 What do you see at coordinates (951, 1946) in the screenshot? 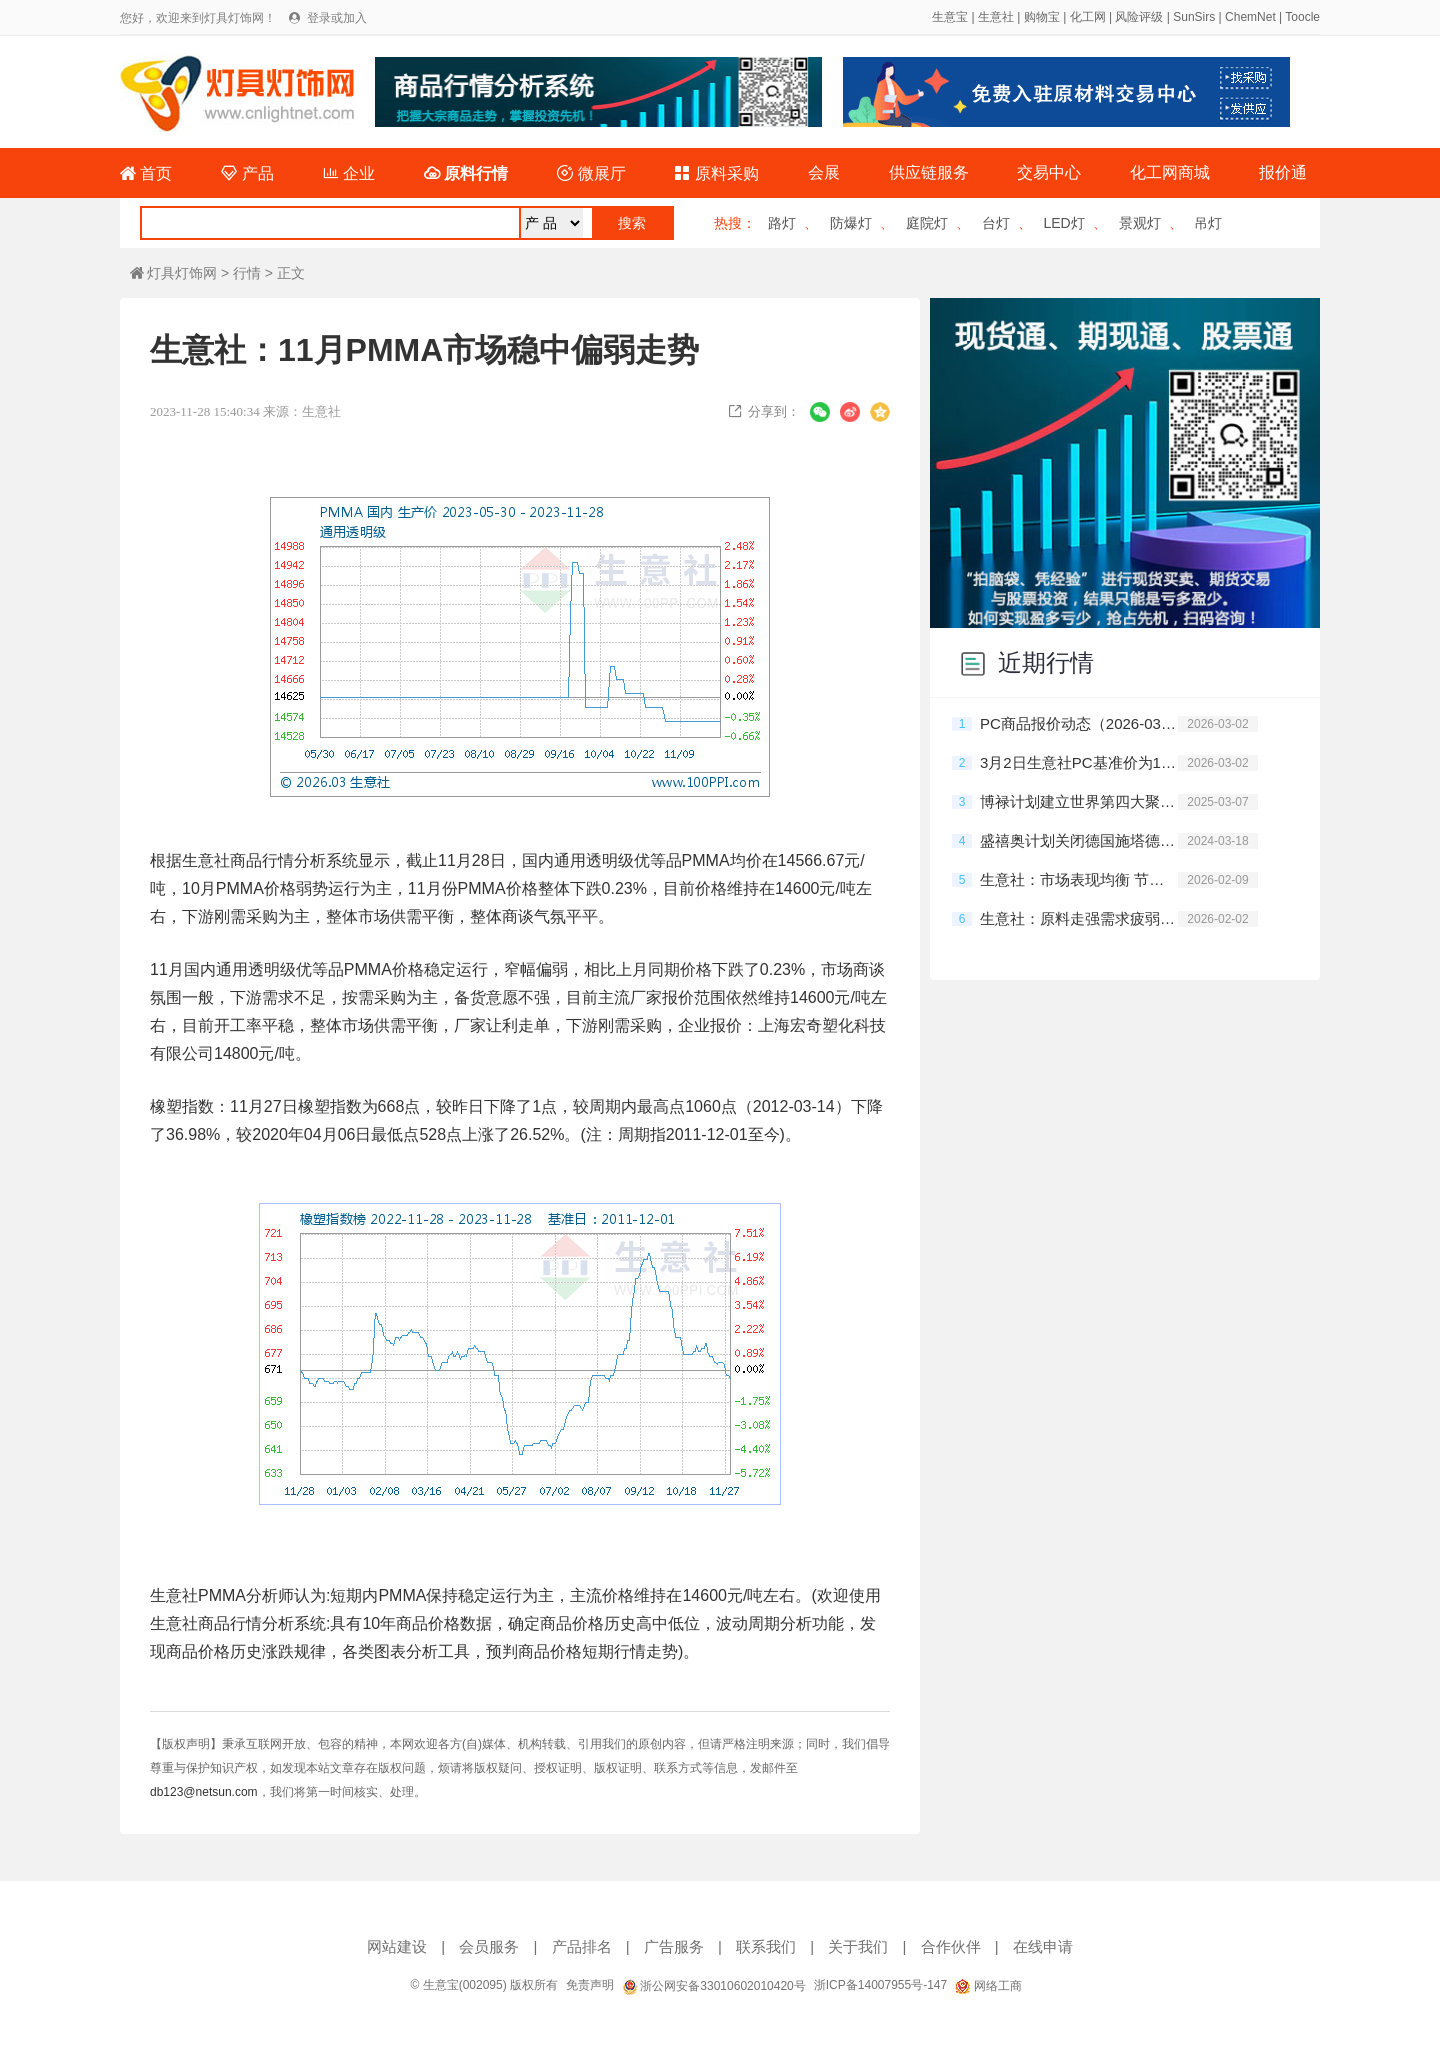
I see `合作伙伴` at bounding box center [951, 1946].